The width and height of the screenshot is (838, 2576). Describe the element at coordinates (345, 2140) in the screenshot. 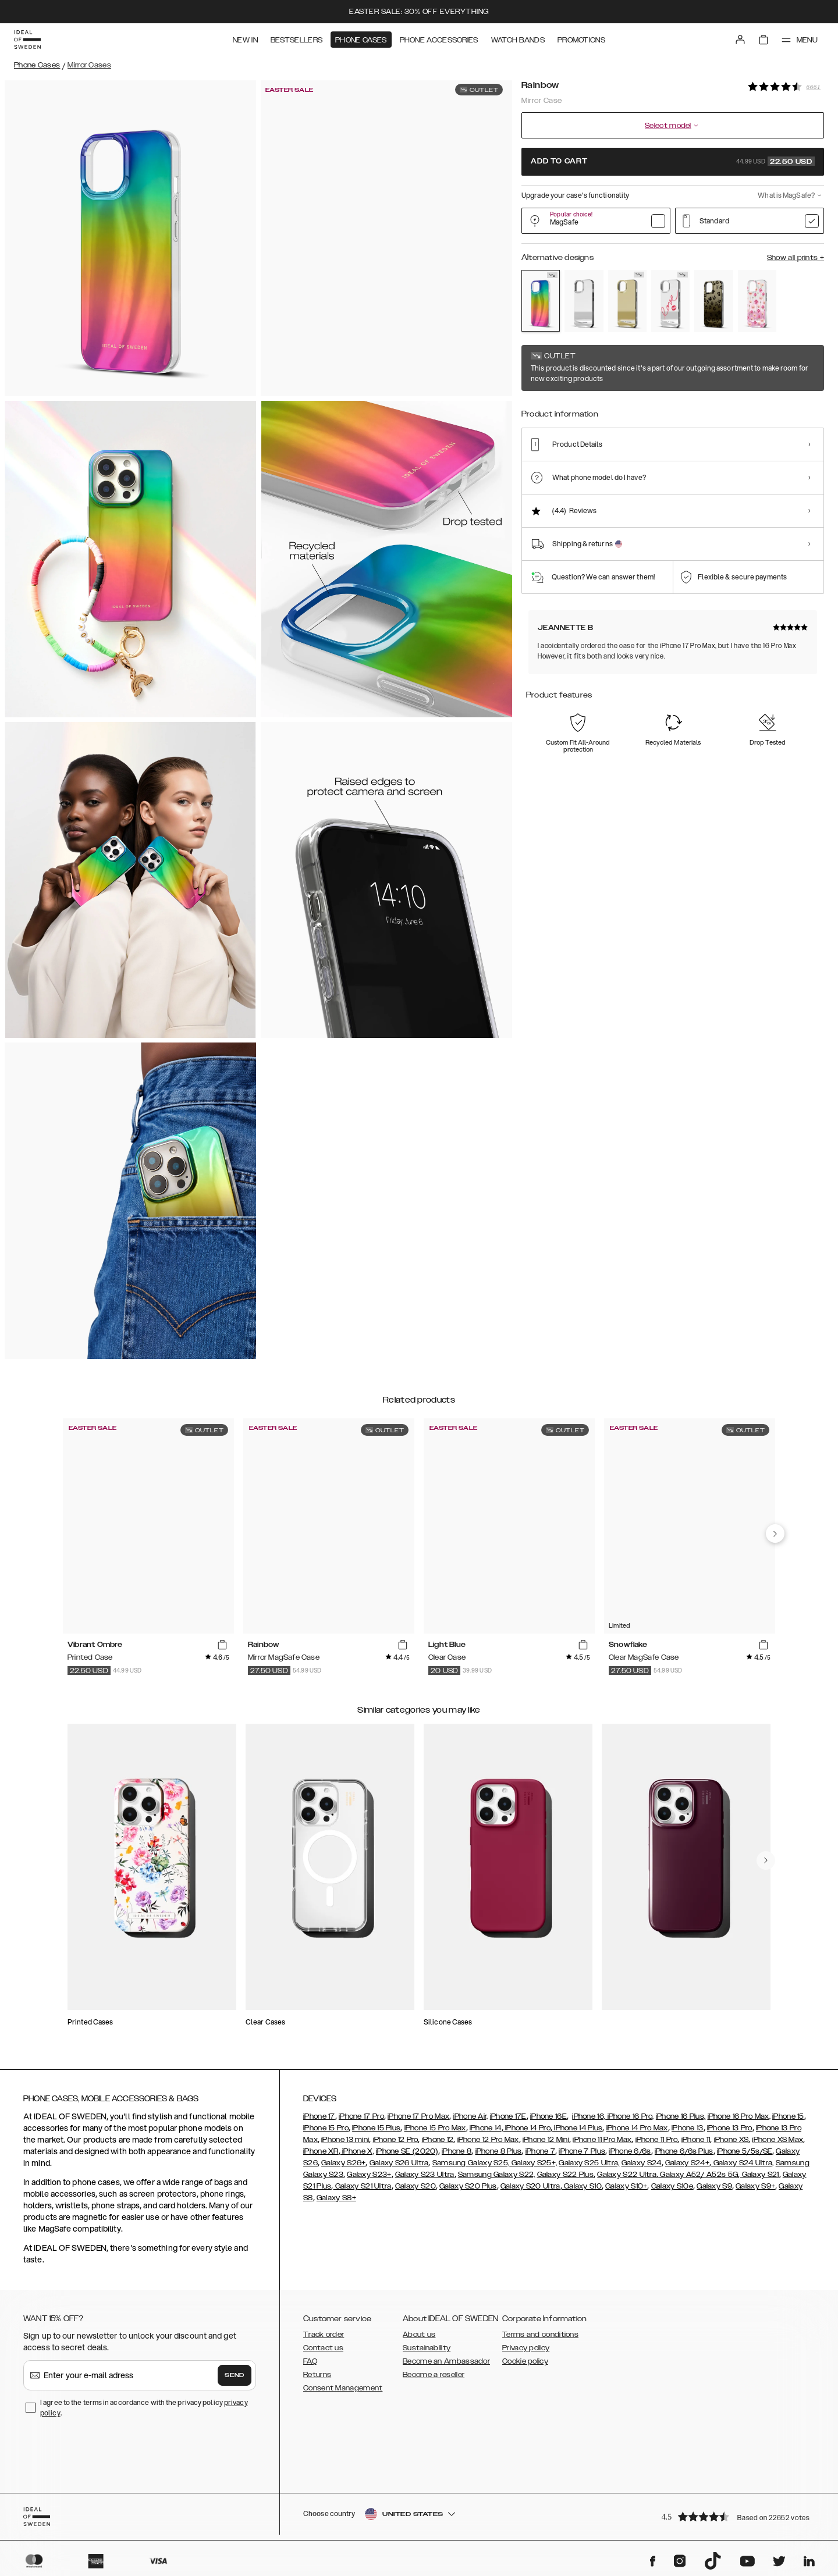

I see `iPhone 13 mini` at that location.